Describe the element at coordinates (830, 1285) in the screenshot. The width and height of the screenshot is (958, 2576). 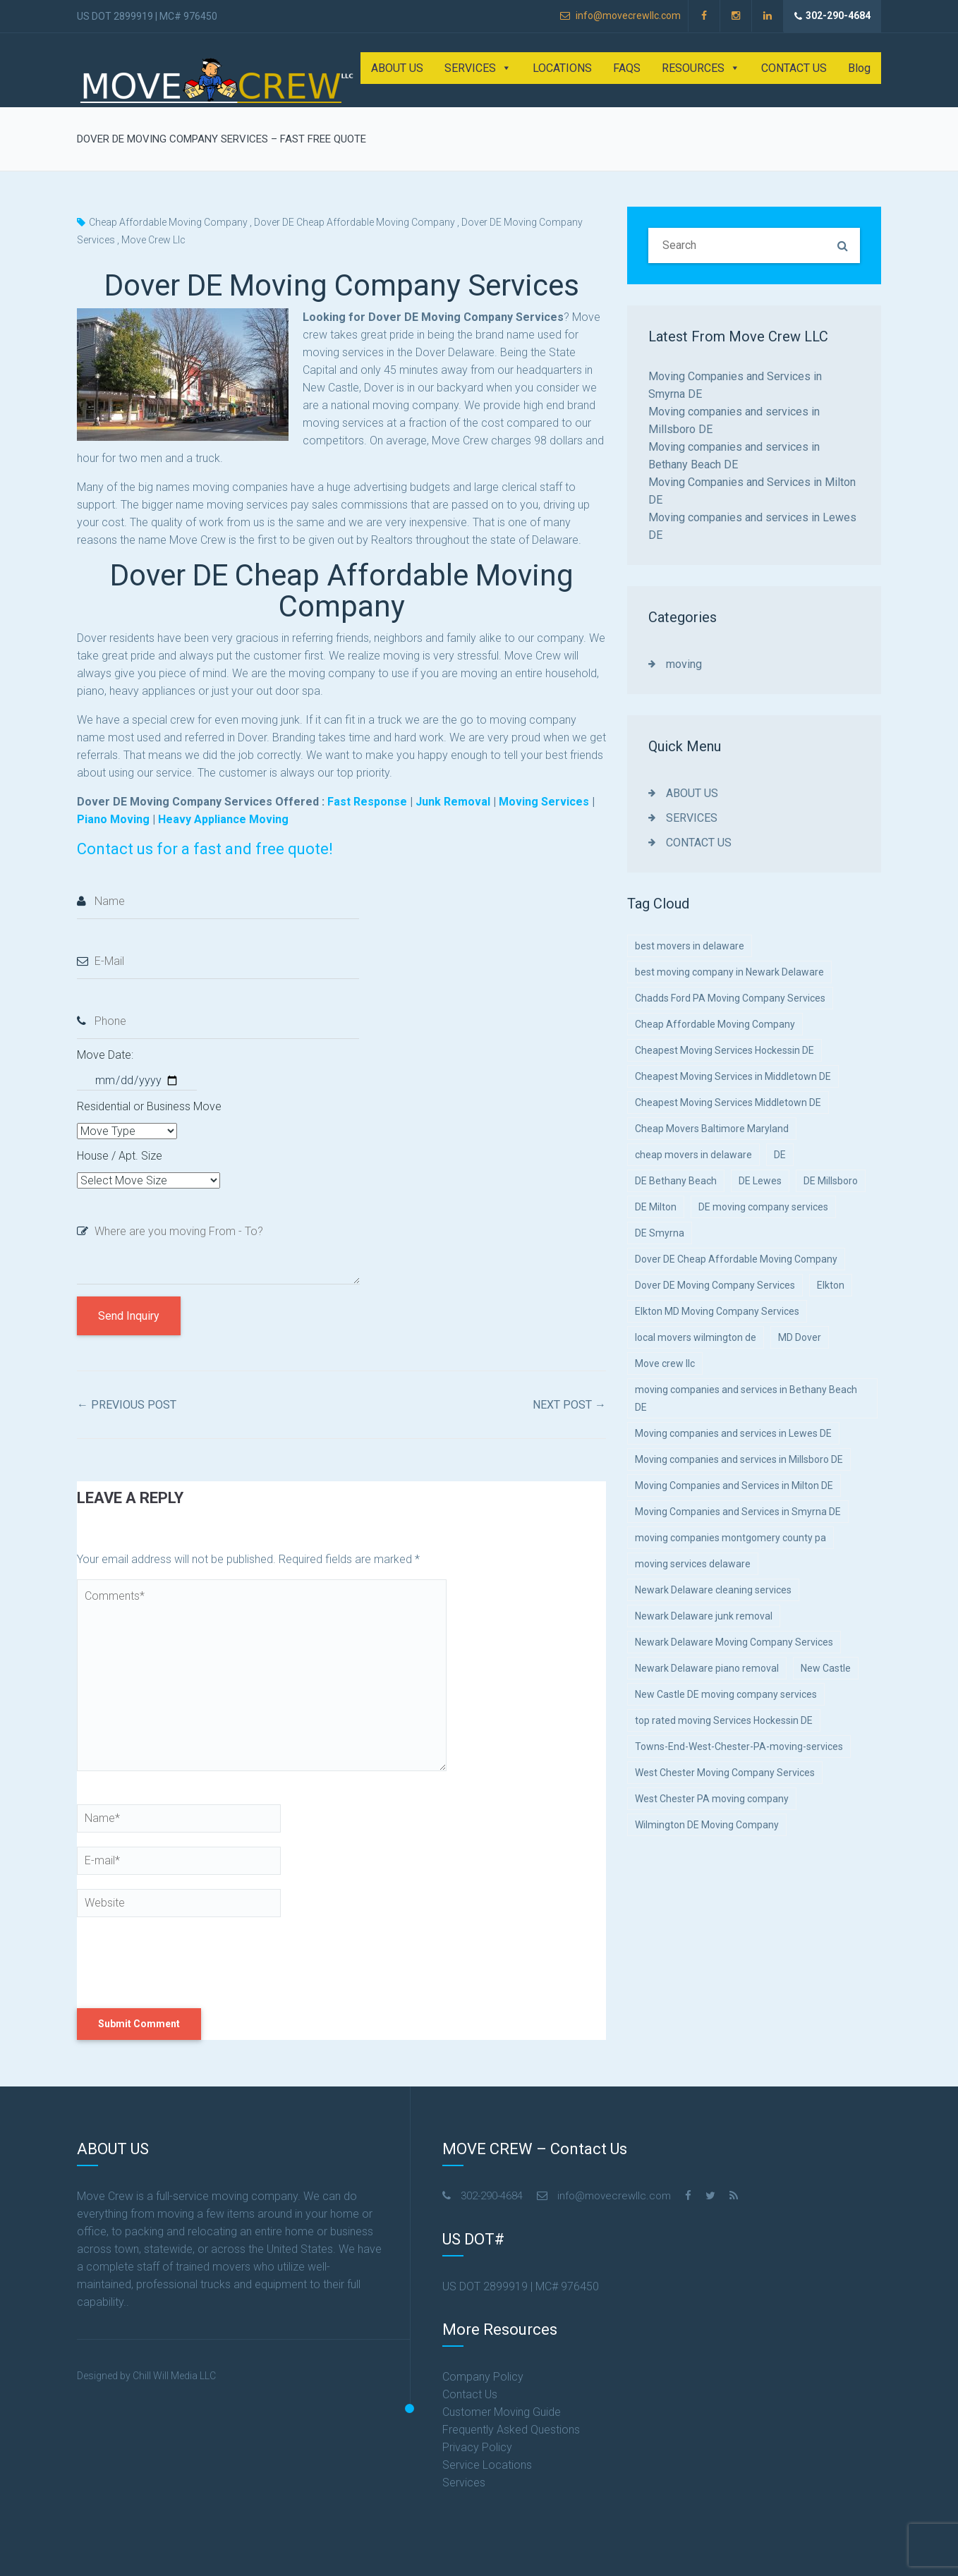
I see `Elkton [Elkton (5 items)]` at that location.